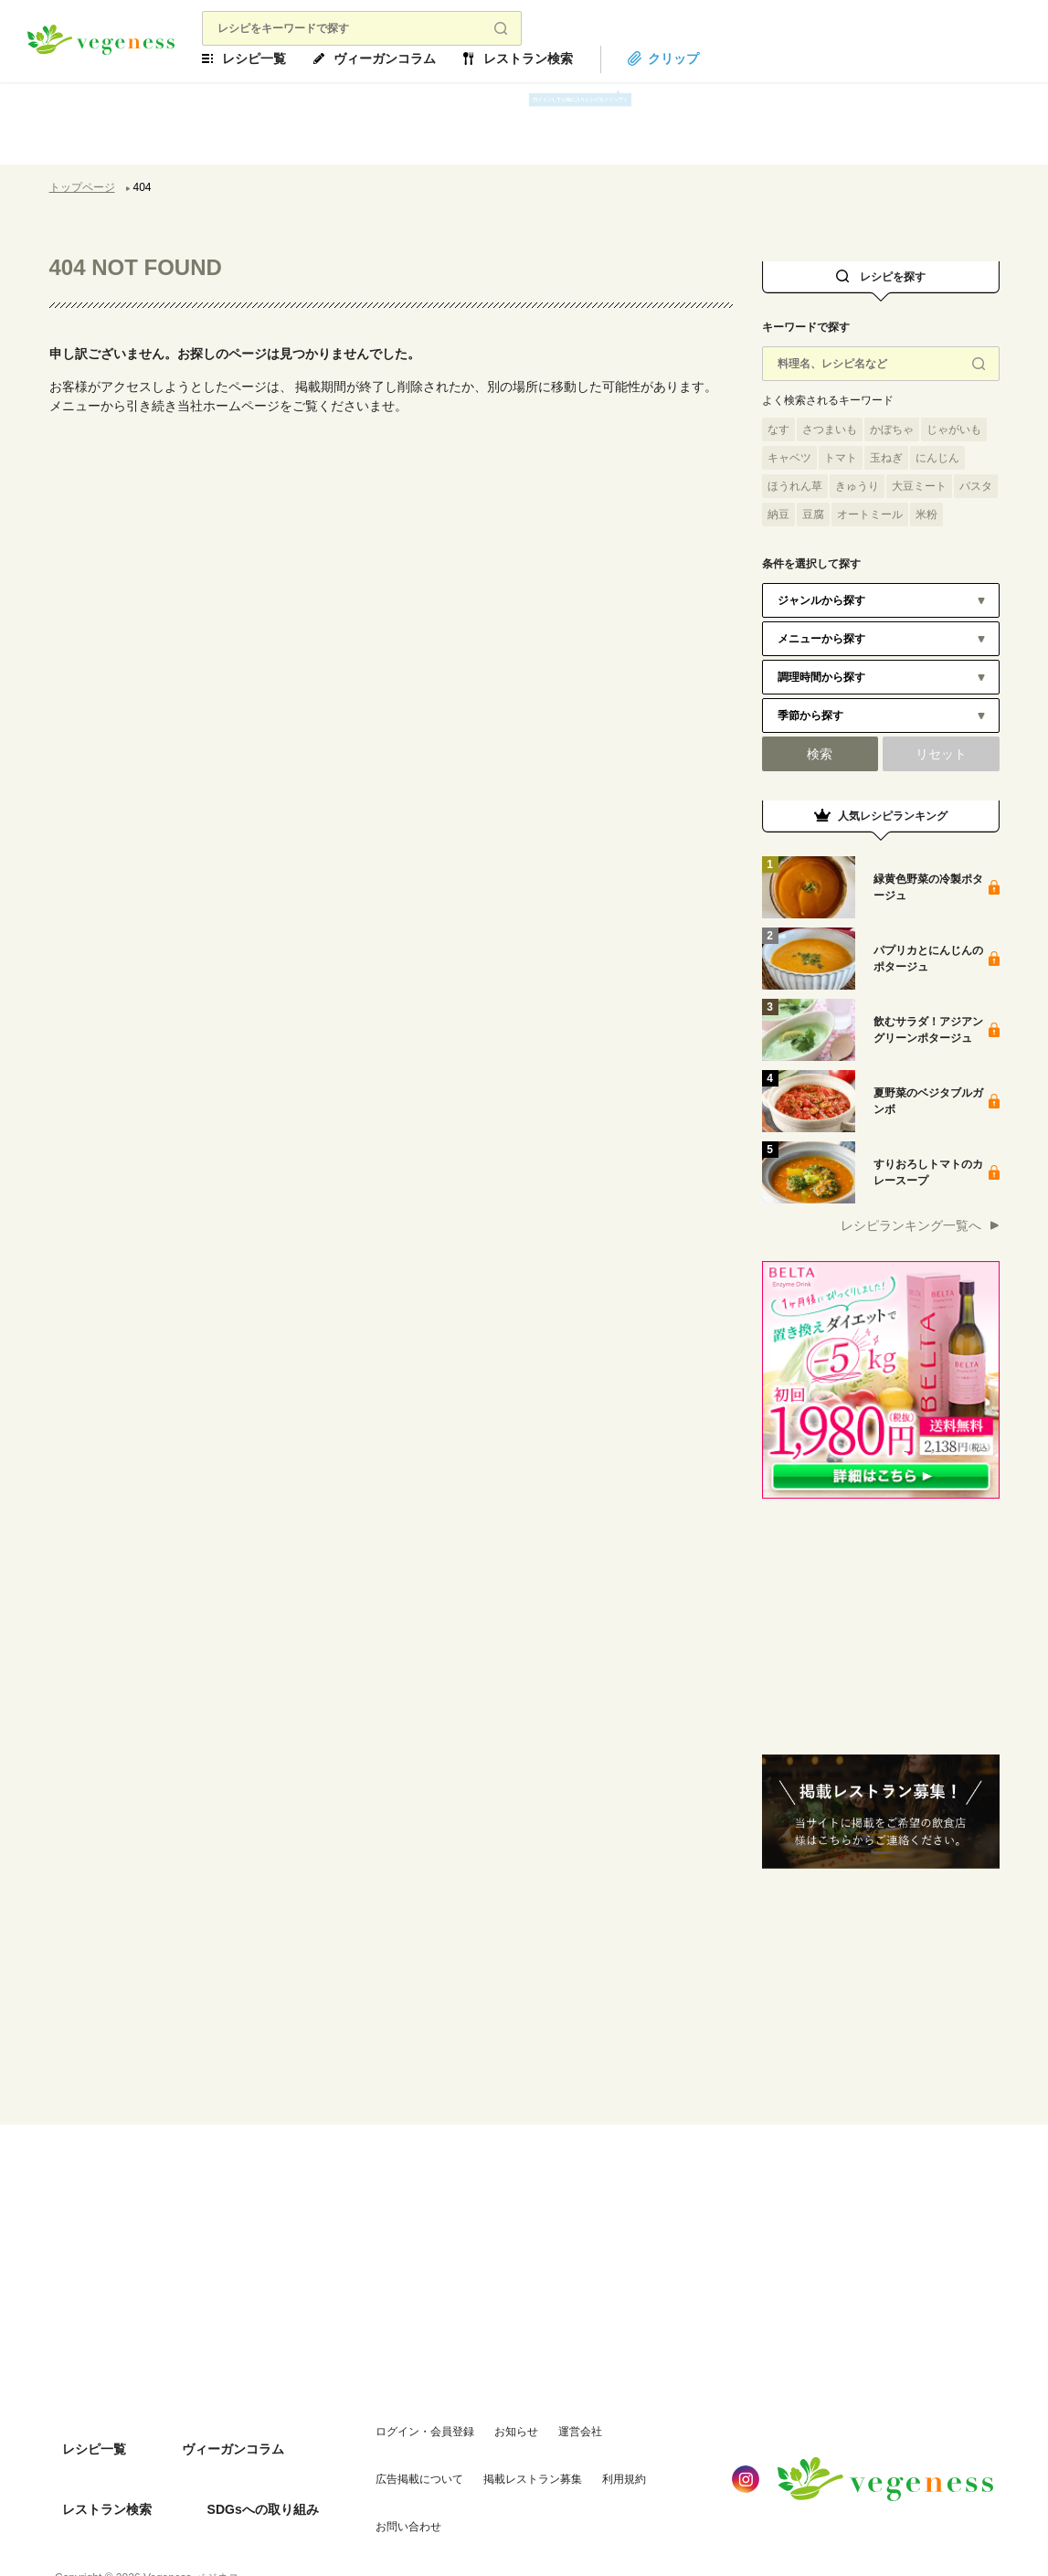 The image size is (1048, 2576). What do you see at coordinates (919, 486) in the screenshot?
I see `大豆ミート` at bounding box center [919, 486].